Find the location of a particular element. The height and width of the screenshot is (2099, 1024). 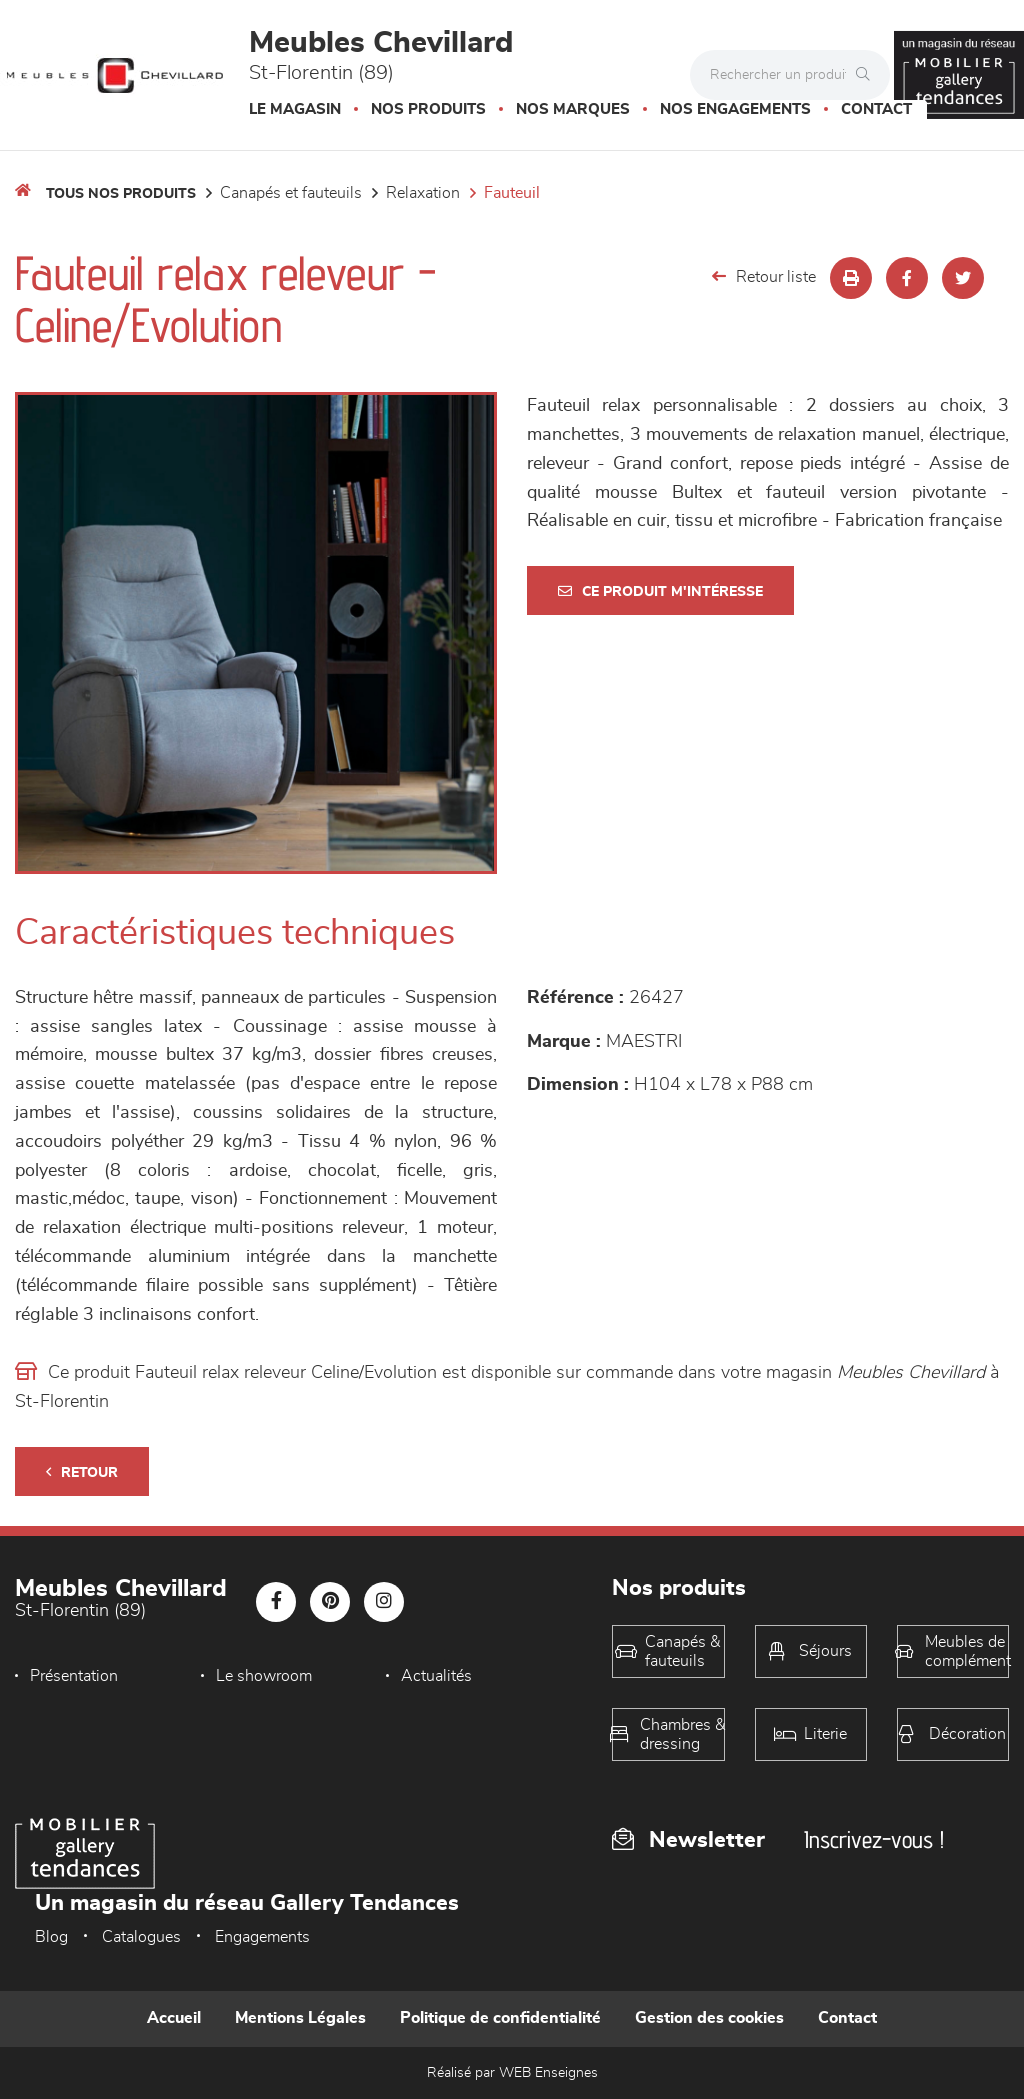

Contact is located at coordinates (876, 109).